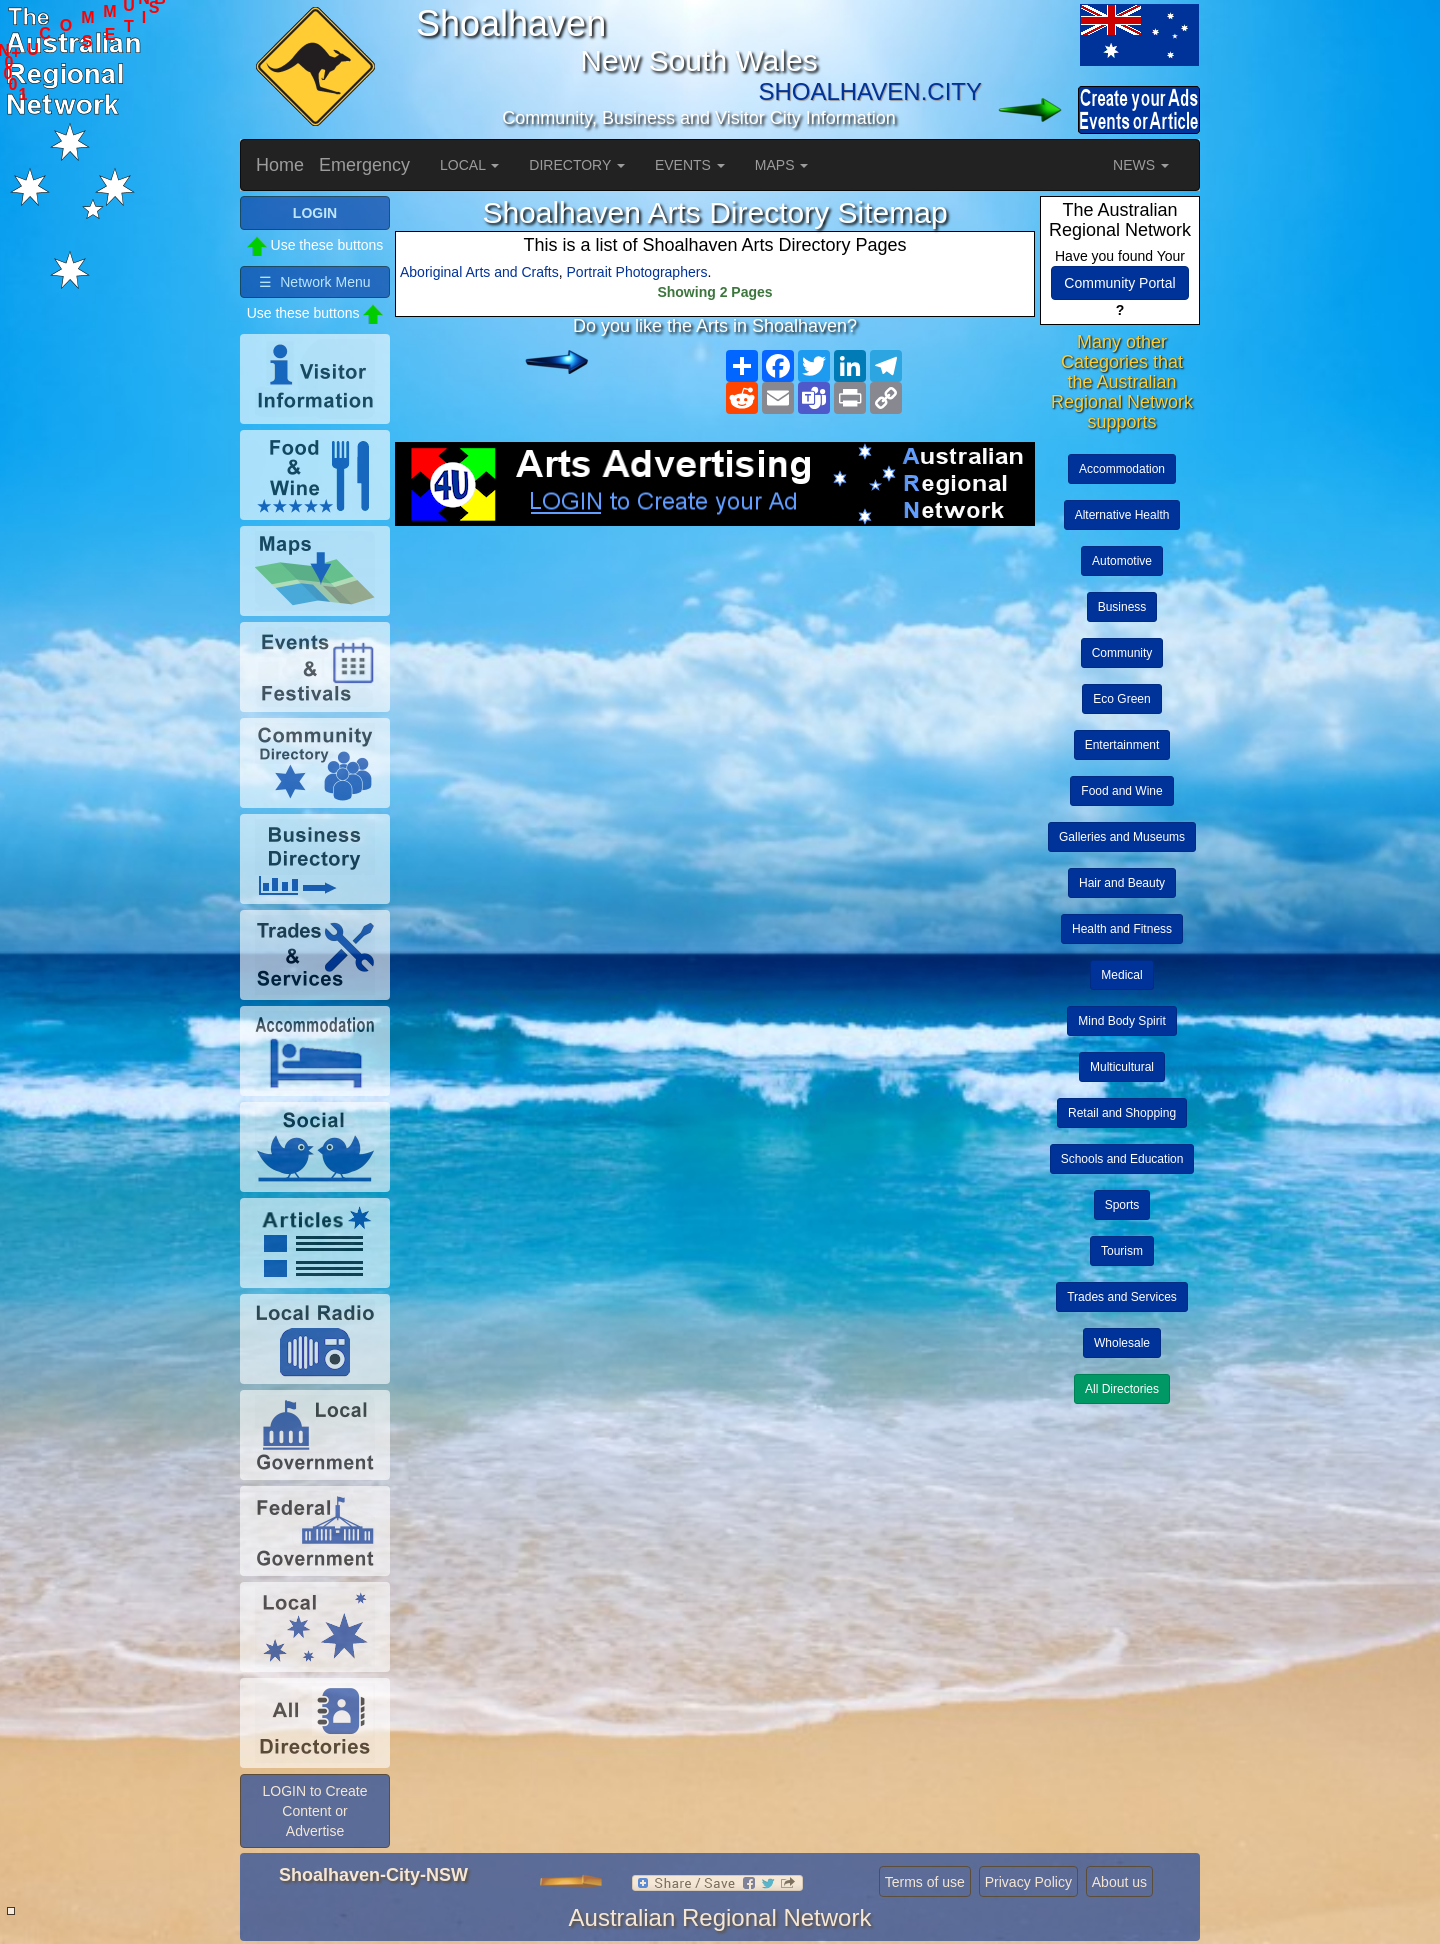 This screenshot has height=1944, width=1440. Describe the element at coordinates (1121, 699) in the screenshot. I see `Eco Green [button]` at that location.